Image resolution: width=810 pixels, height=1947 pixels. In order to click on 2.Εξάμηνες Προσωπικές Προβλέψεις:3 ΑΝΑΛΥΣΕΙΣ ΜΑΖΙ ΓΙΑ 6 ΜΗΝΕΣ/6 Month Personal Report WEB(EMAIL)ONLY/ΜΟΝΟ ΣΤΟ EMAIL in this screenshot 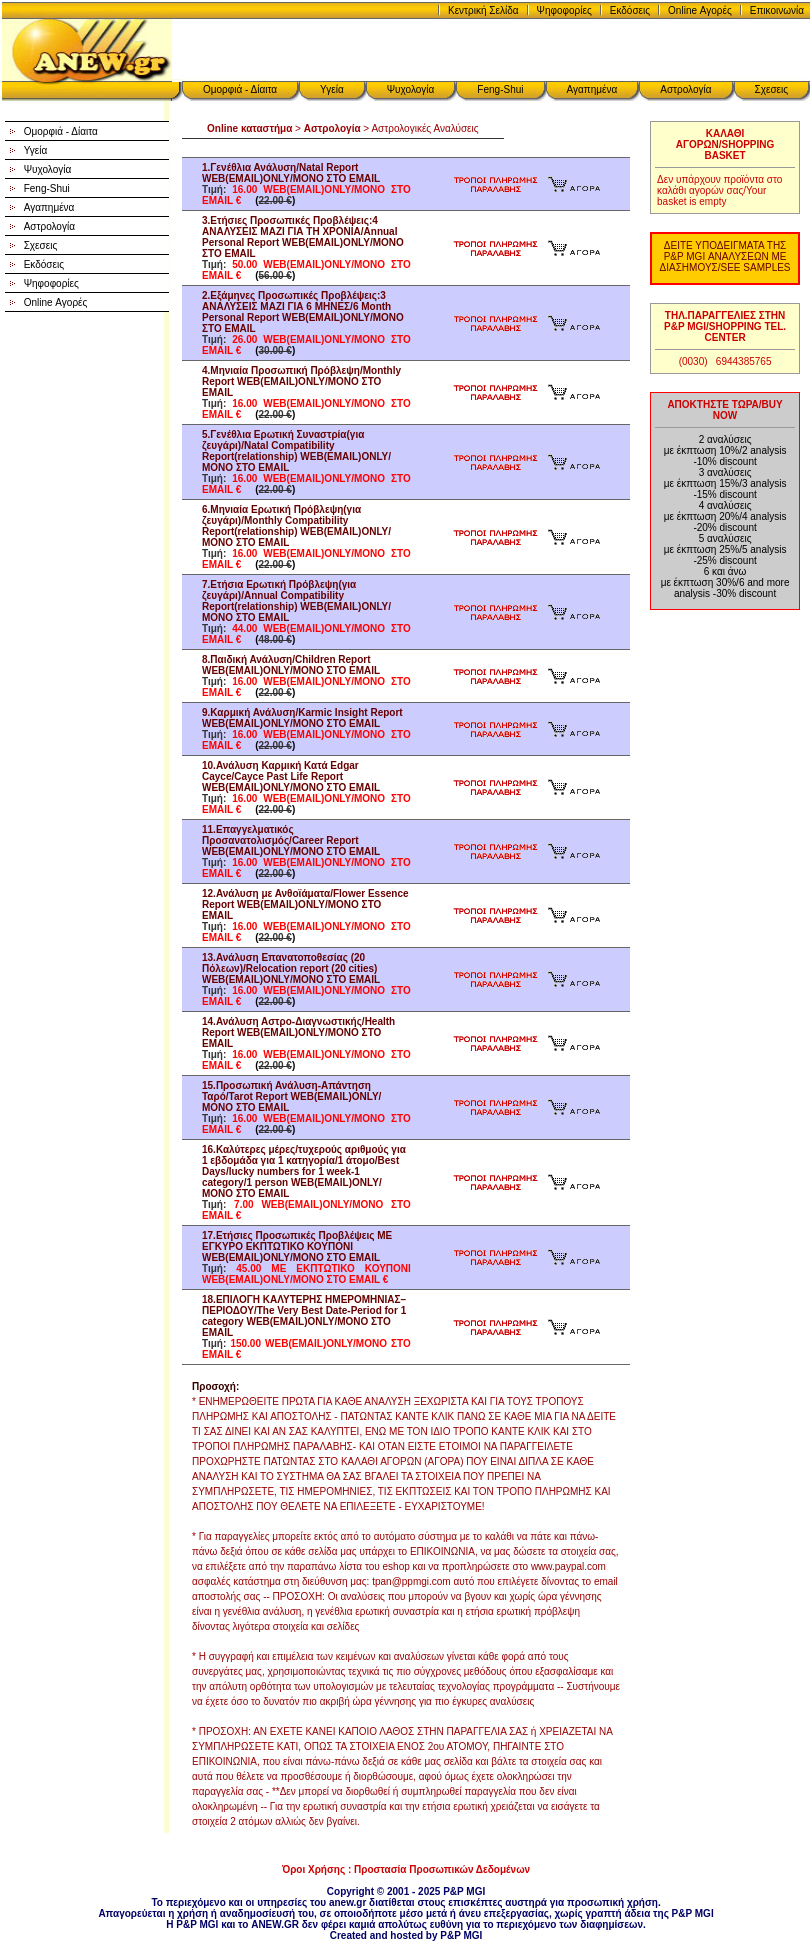, I will do `click(303, 312)`.